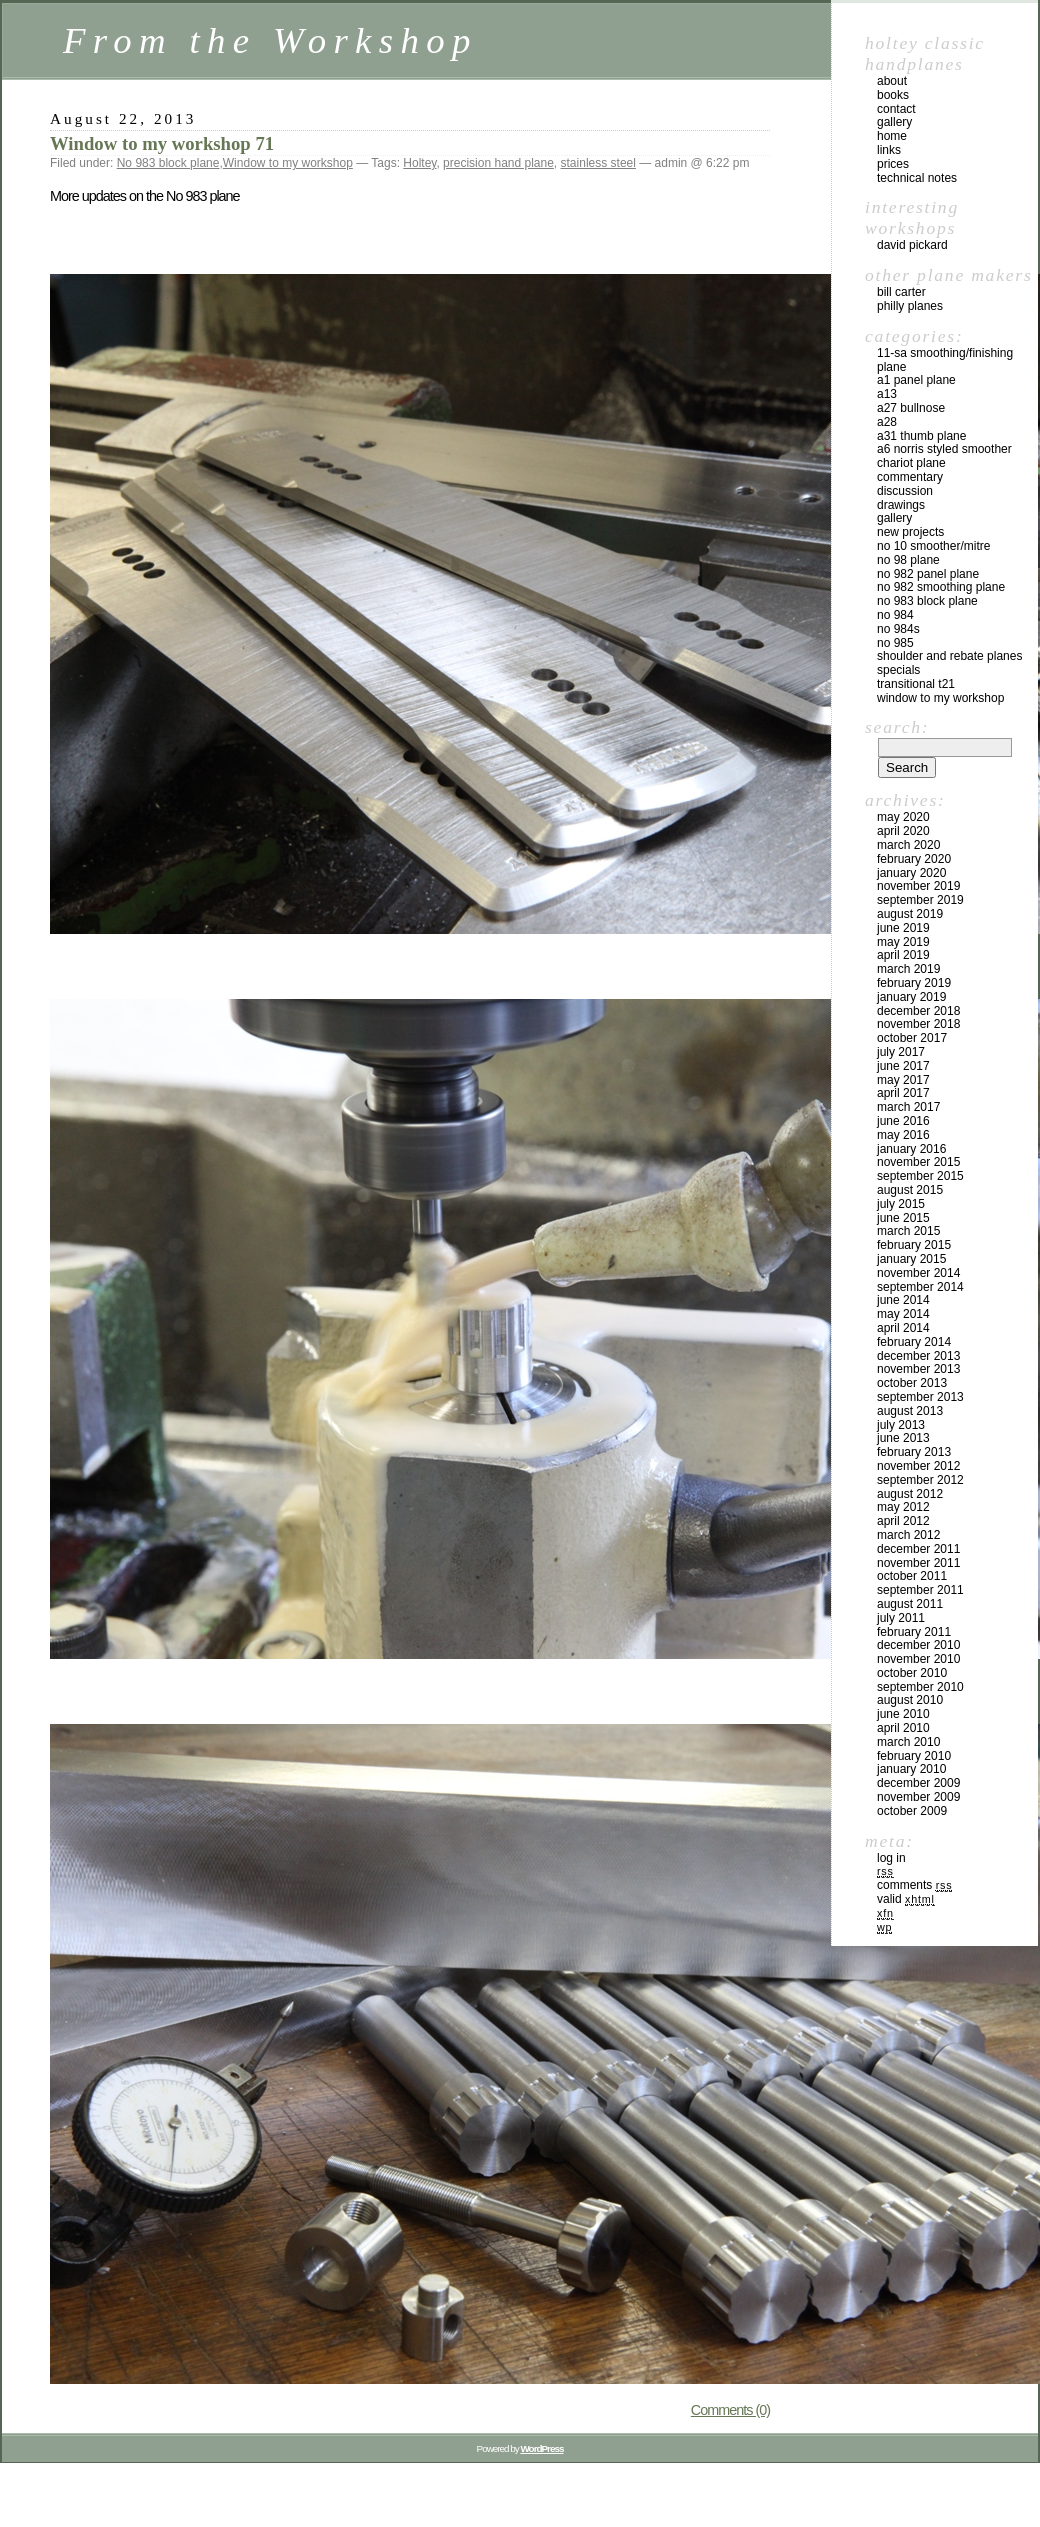 The height and width of the screenshot is (2527, 1040). I want to click on Window to my workshop, so click(288, 163).